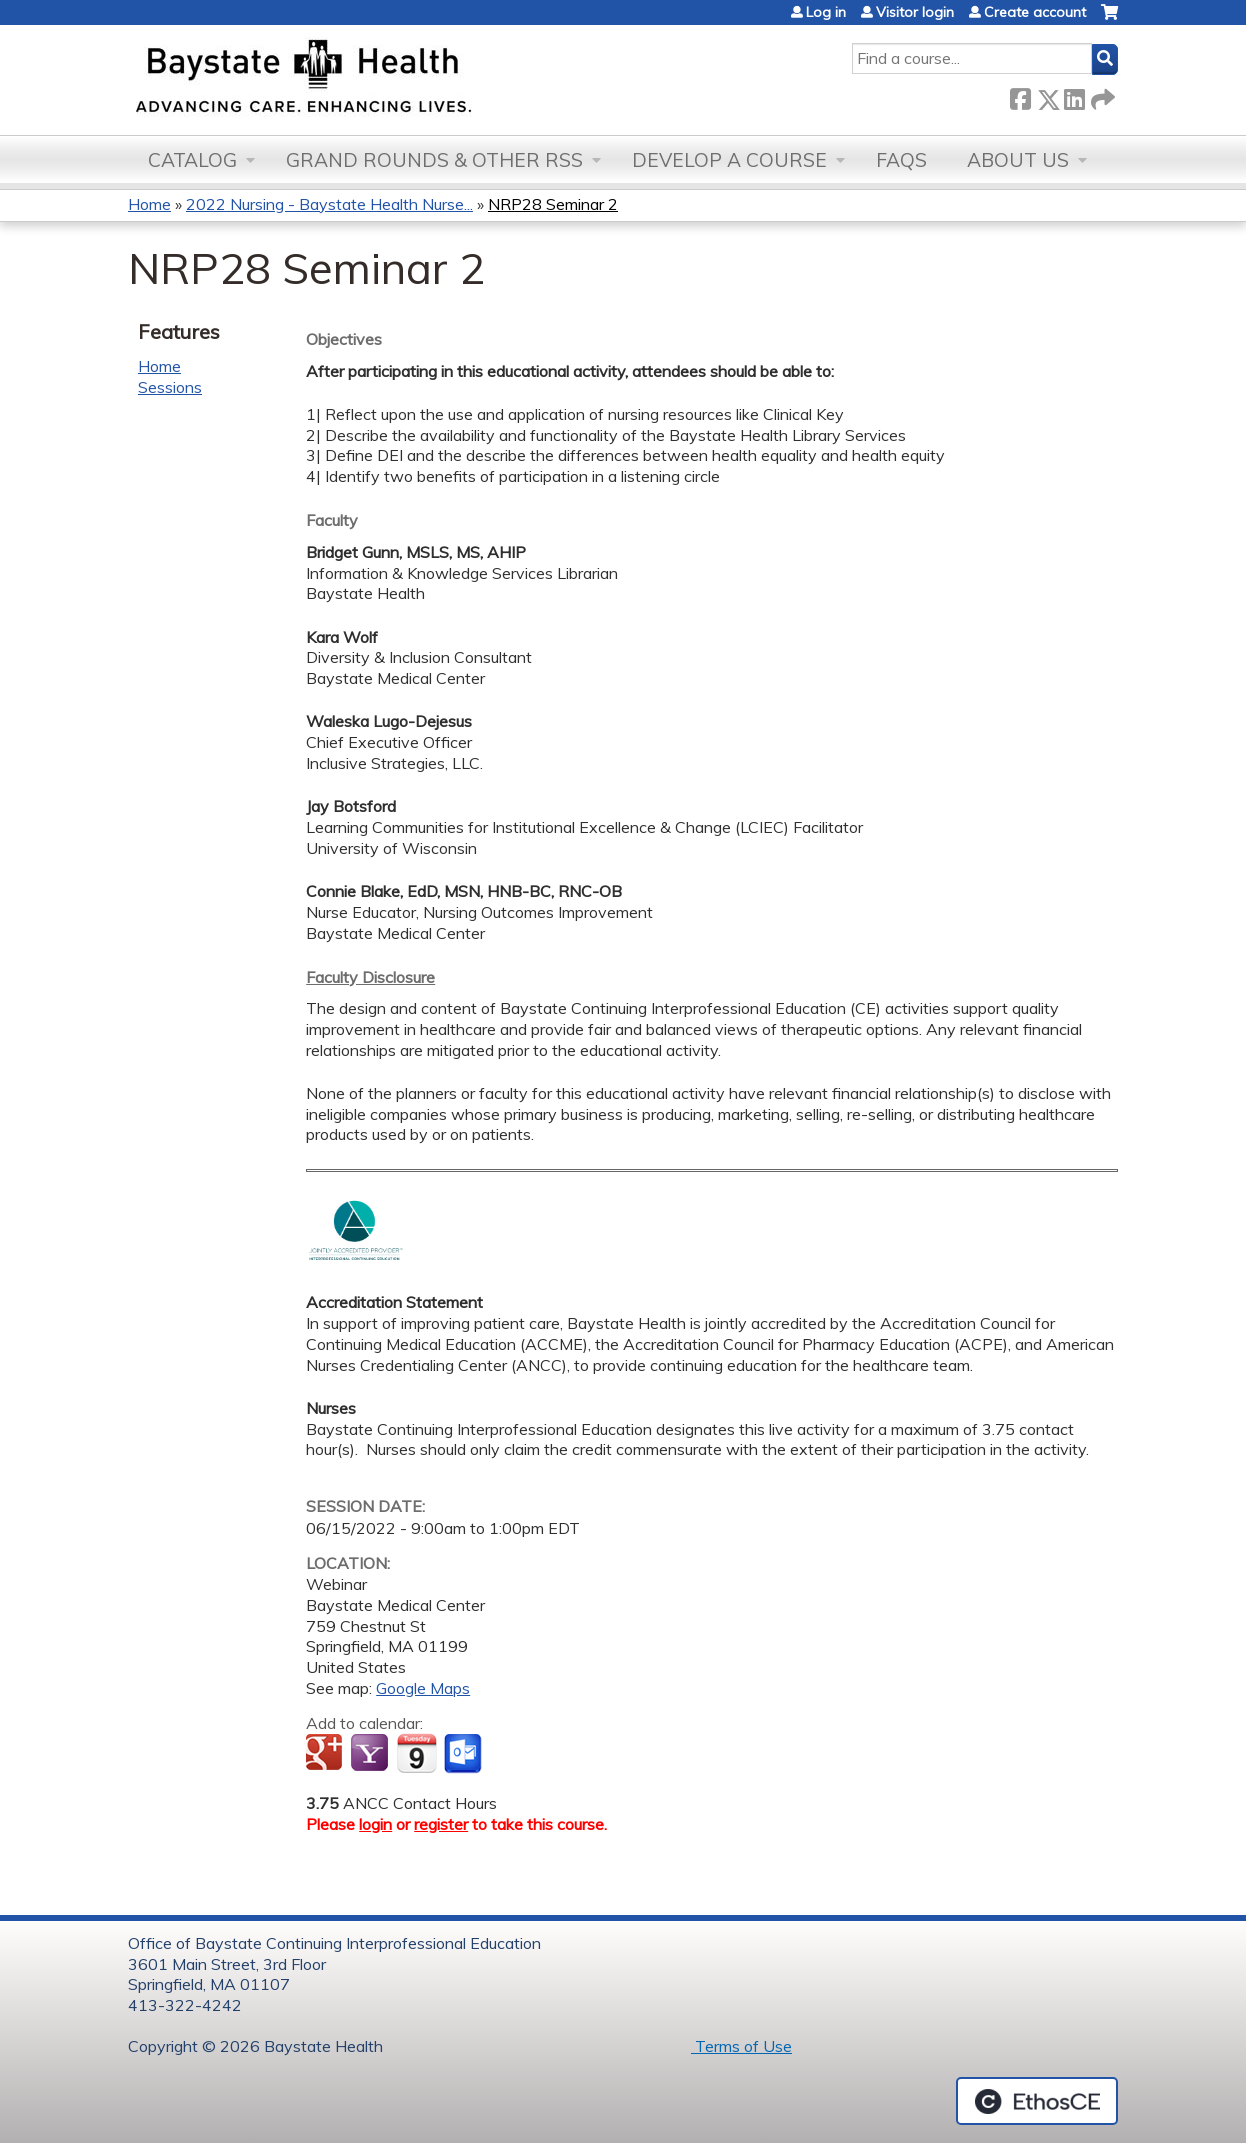 This screenshot has height=2144, width=1246. What do you see at coordinates (741, 2046) in the screenshot?
I see `Terms of Use` at bounding box center [741, 2046].